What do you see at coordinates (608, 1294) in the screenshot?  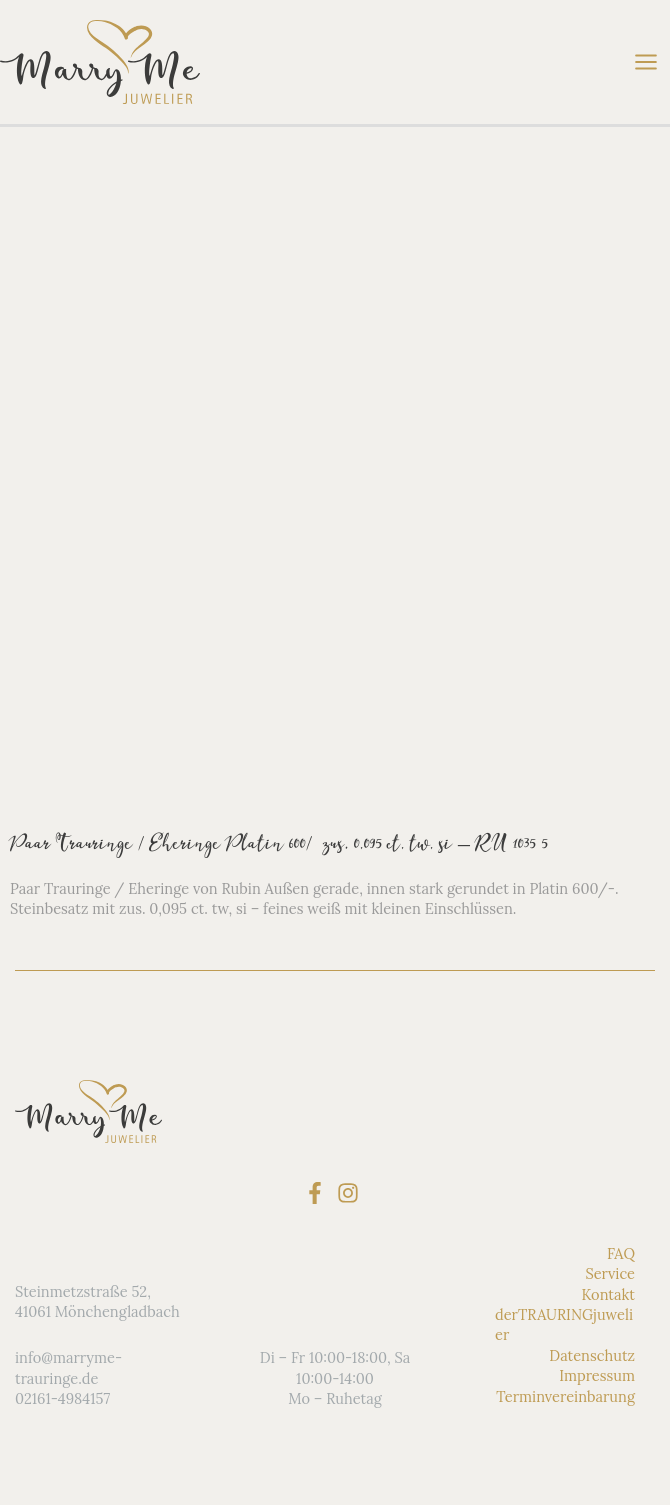 I see `Kontakt` at bounding box center [608, 1294].